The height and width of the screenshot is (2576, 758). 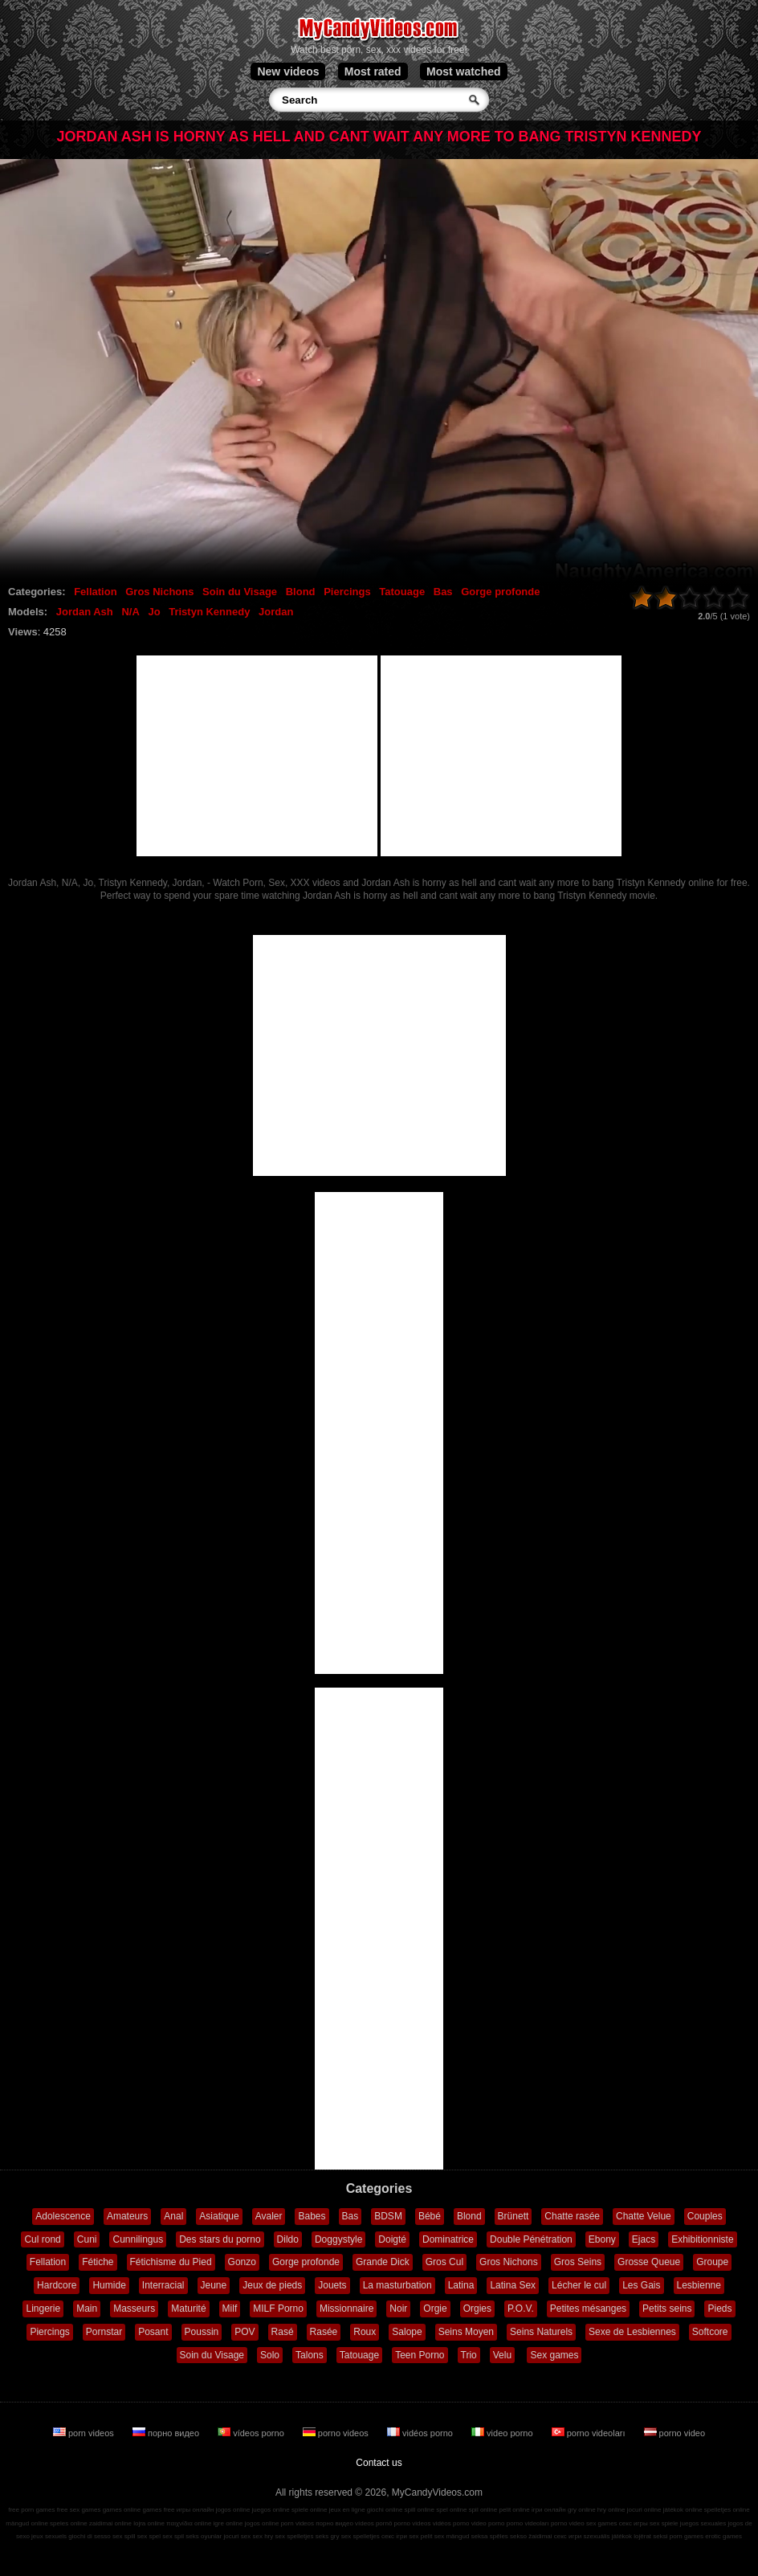 I want to click on Avaler, so click(x=269, y=2216).